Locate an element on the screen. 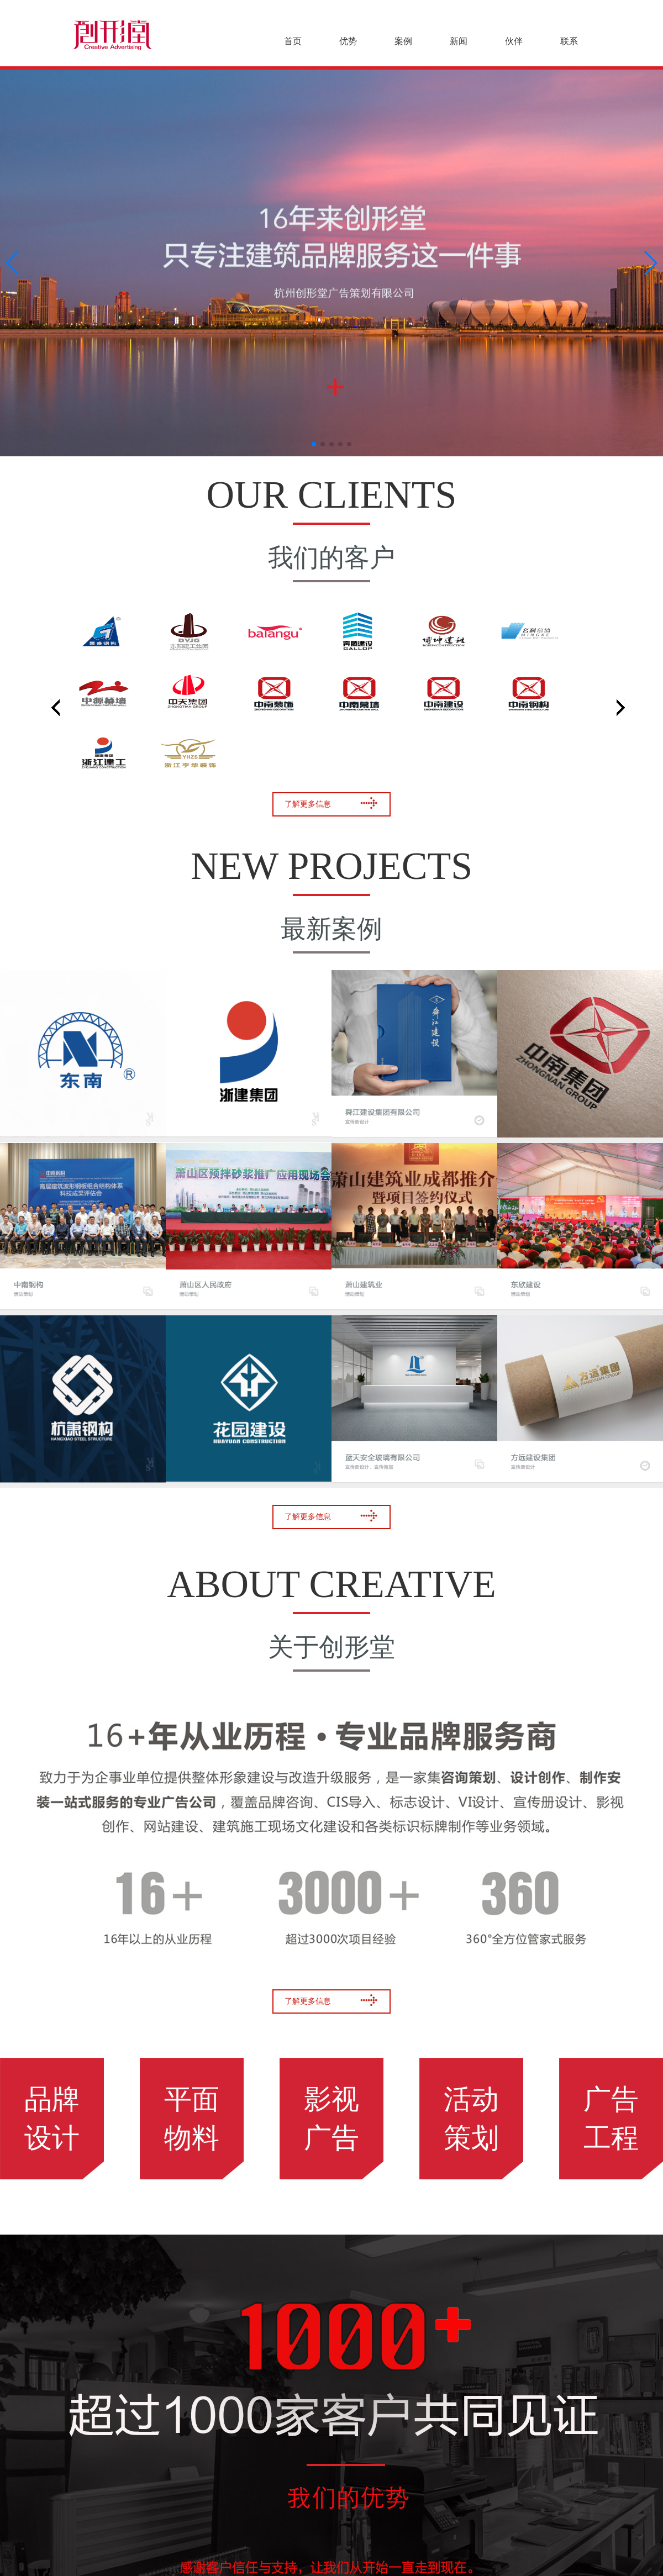  [button] is located at coordinates (314, 444).